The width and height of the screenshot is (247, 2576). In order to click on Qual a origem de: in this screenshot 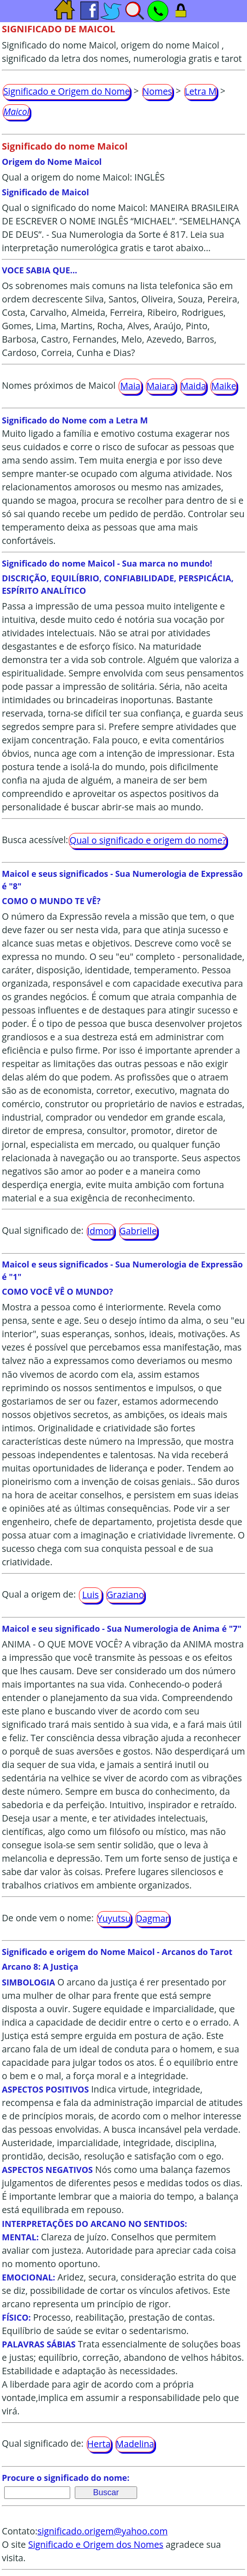, I will do `click(39, 1594)`.